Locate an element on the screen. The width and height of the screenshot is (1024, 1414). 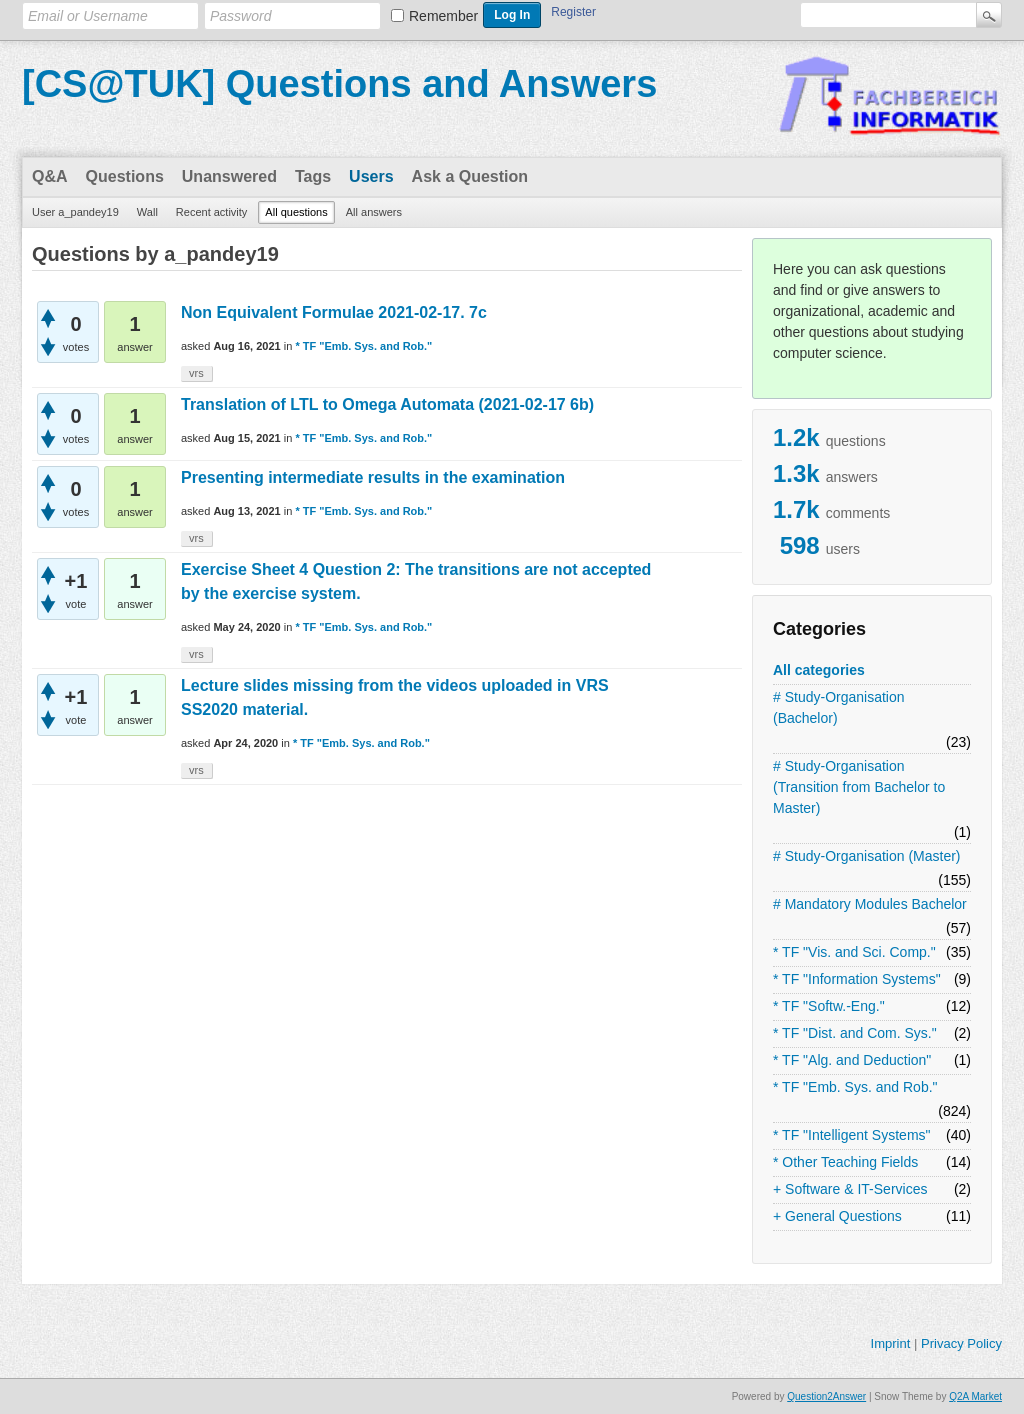
Imprint is located at coordinates (891, 1343).